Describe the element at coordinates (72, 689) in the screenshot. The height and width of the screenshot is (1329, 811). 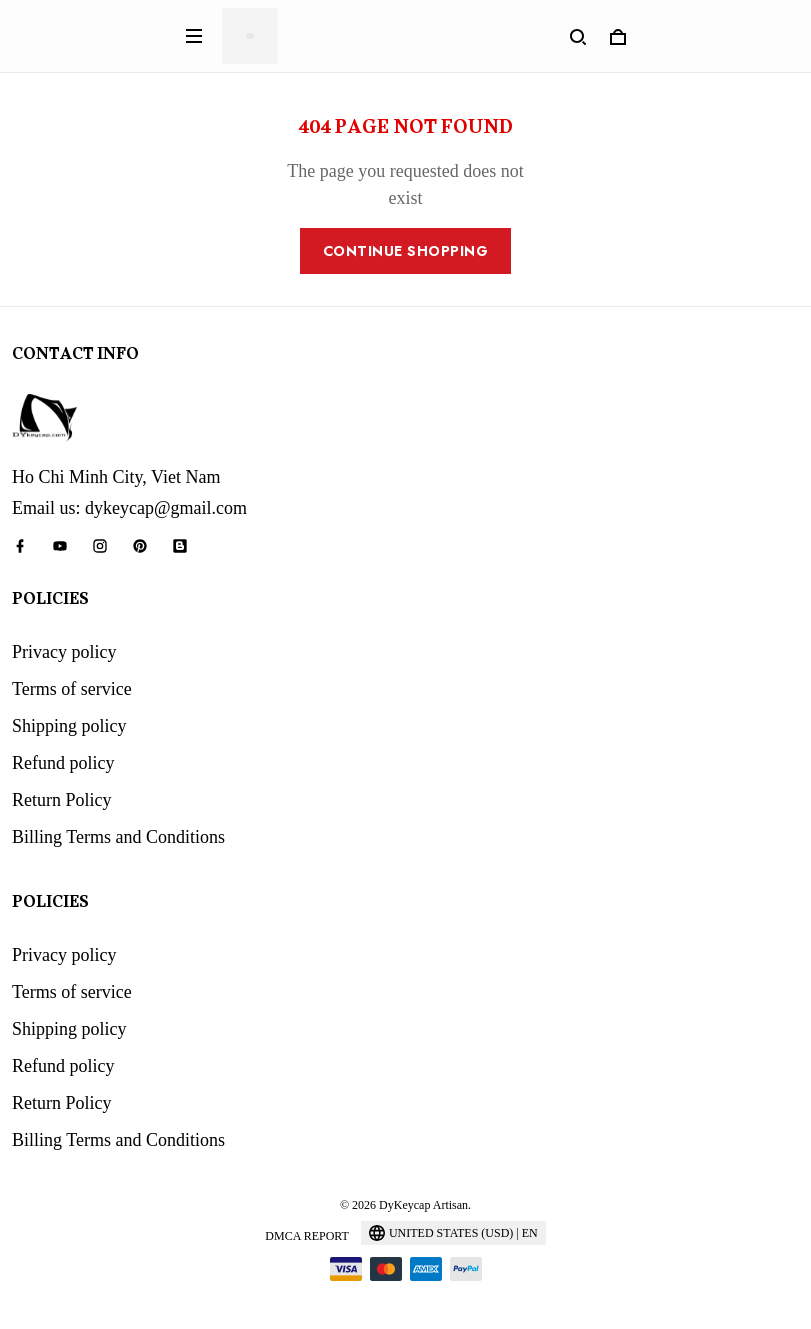
I see `Terms of service` at that location.